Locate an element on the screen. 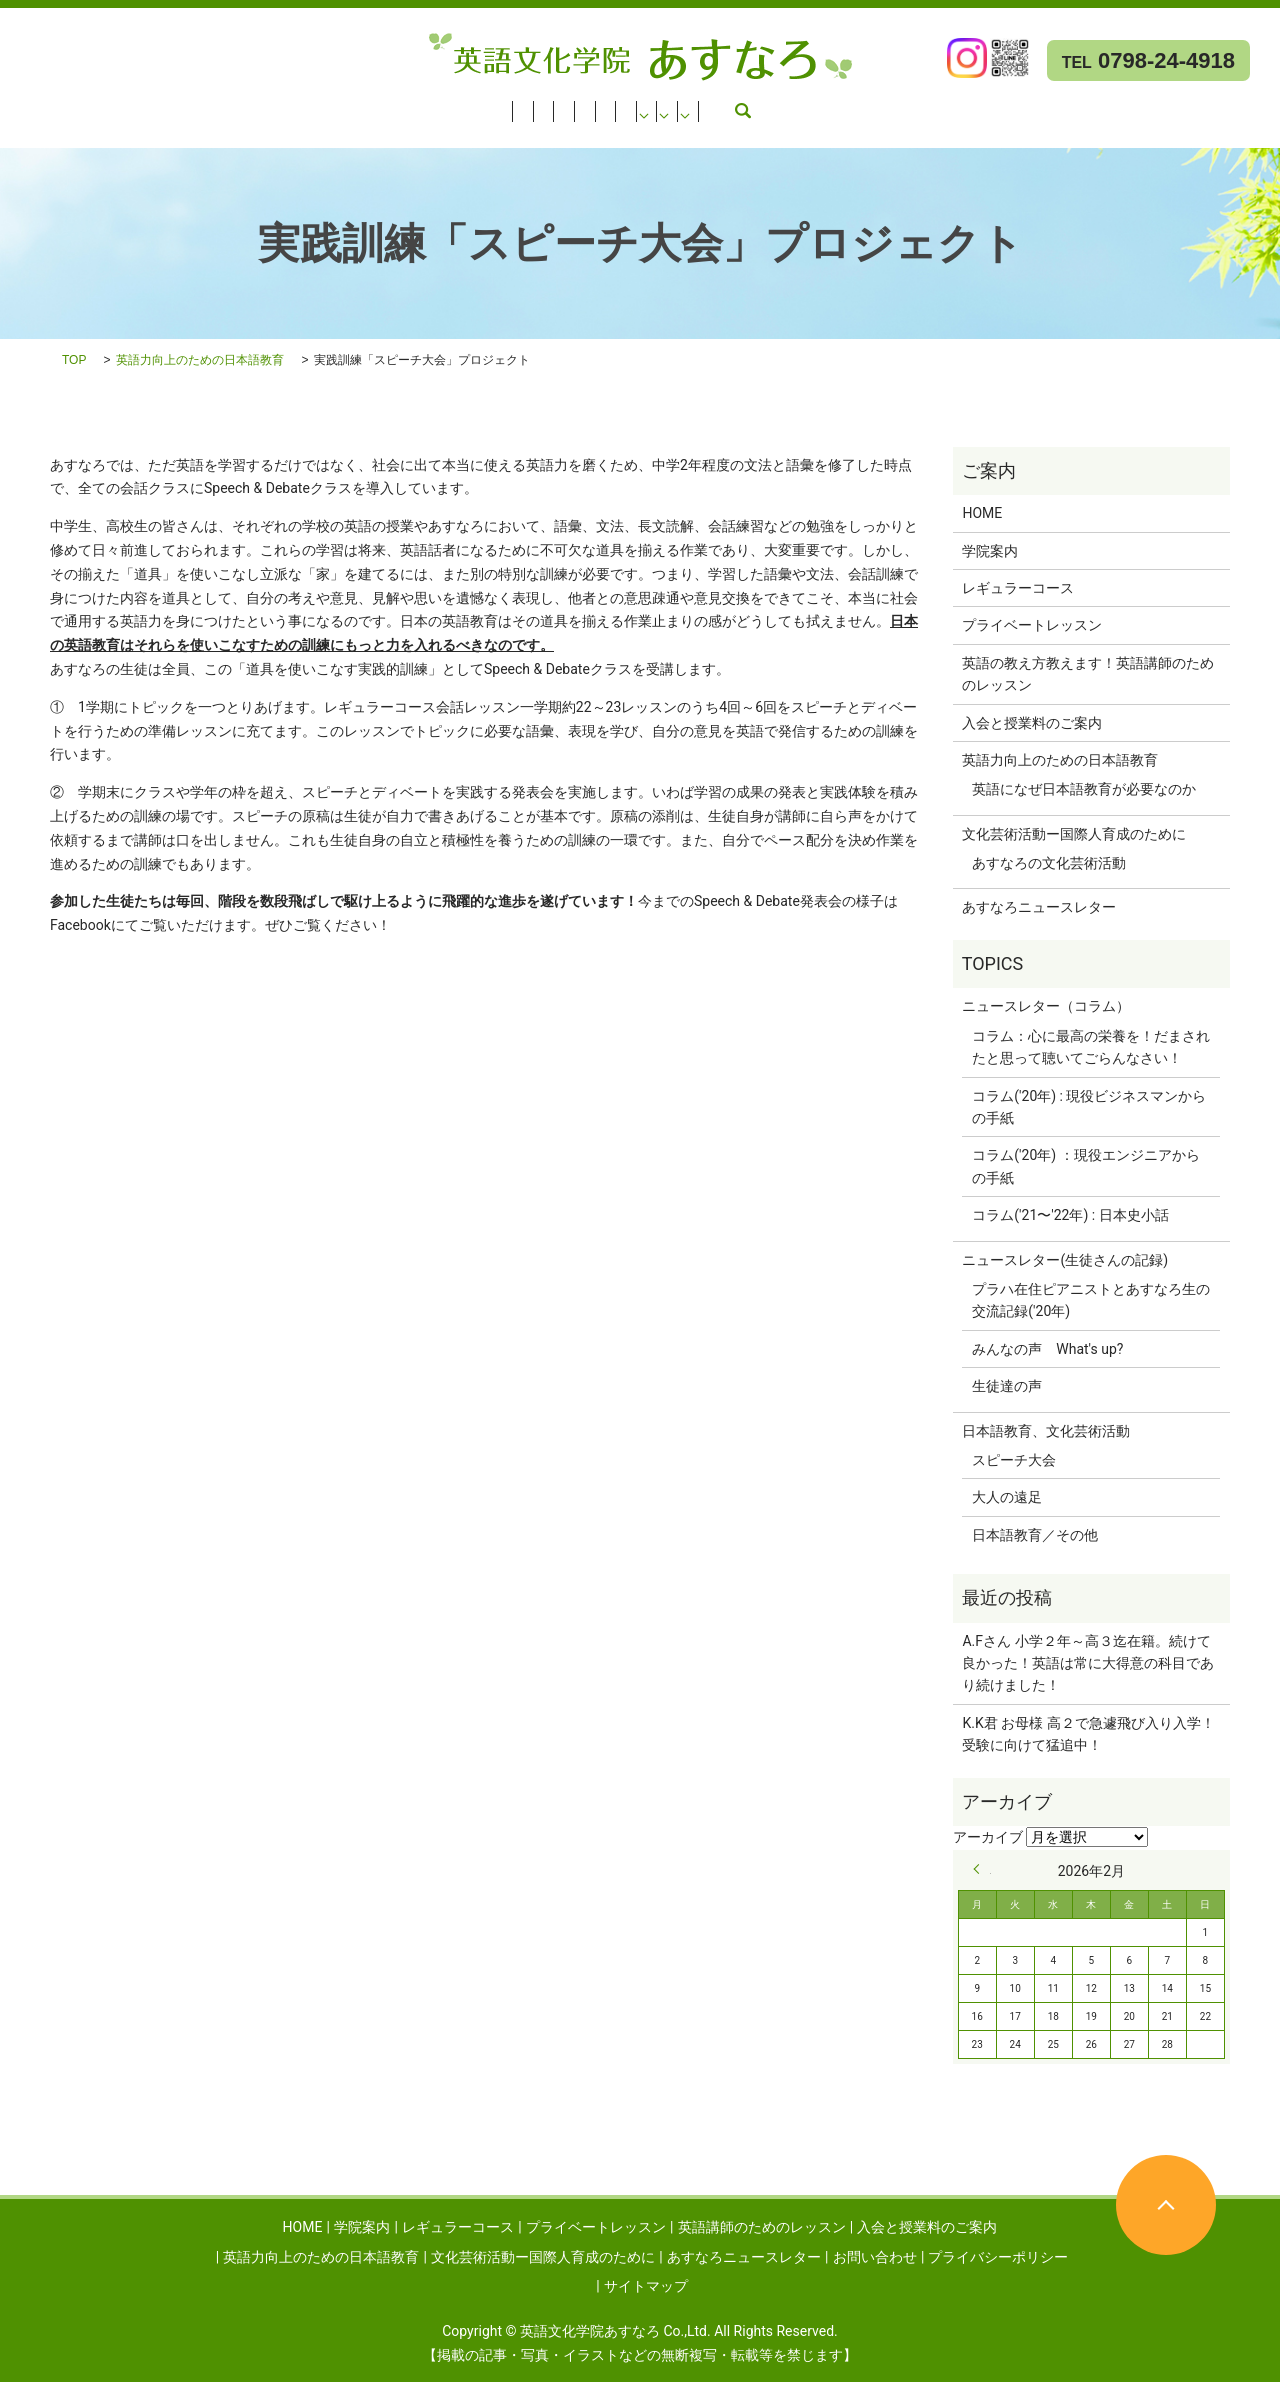  英語になぜ日本語教育が必要なのか is located at coordinates (1084, 789).